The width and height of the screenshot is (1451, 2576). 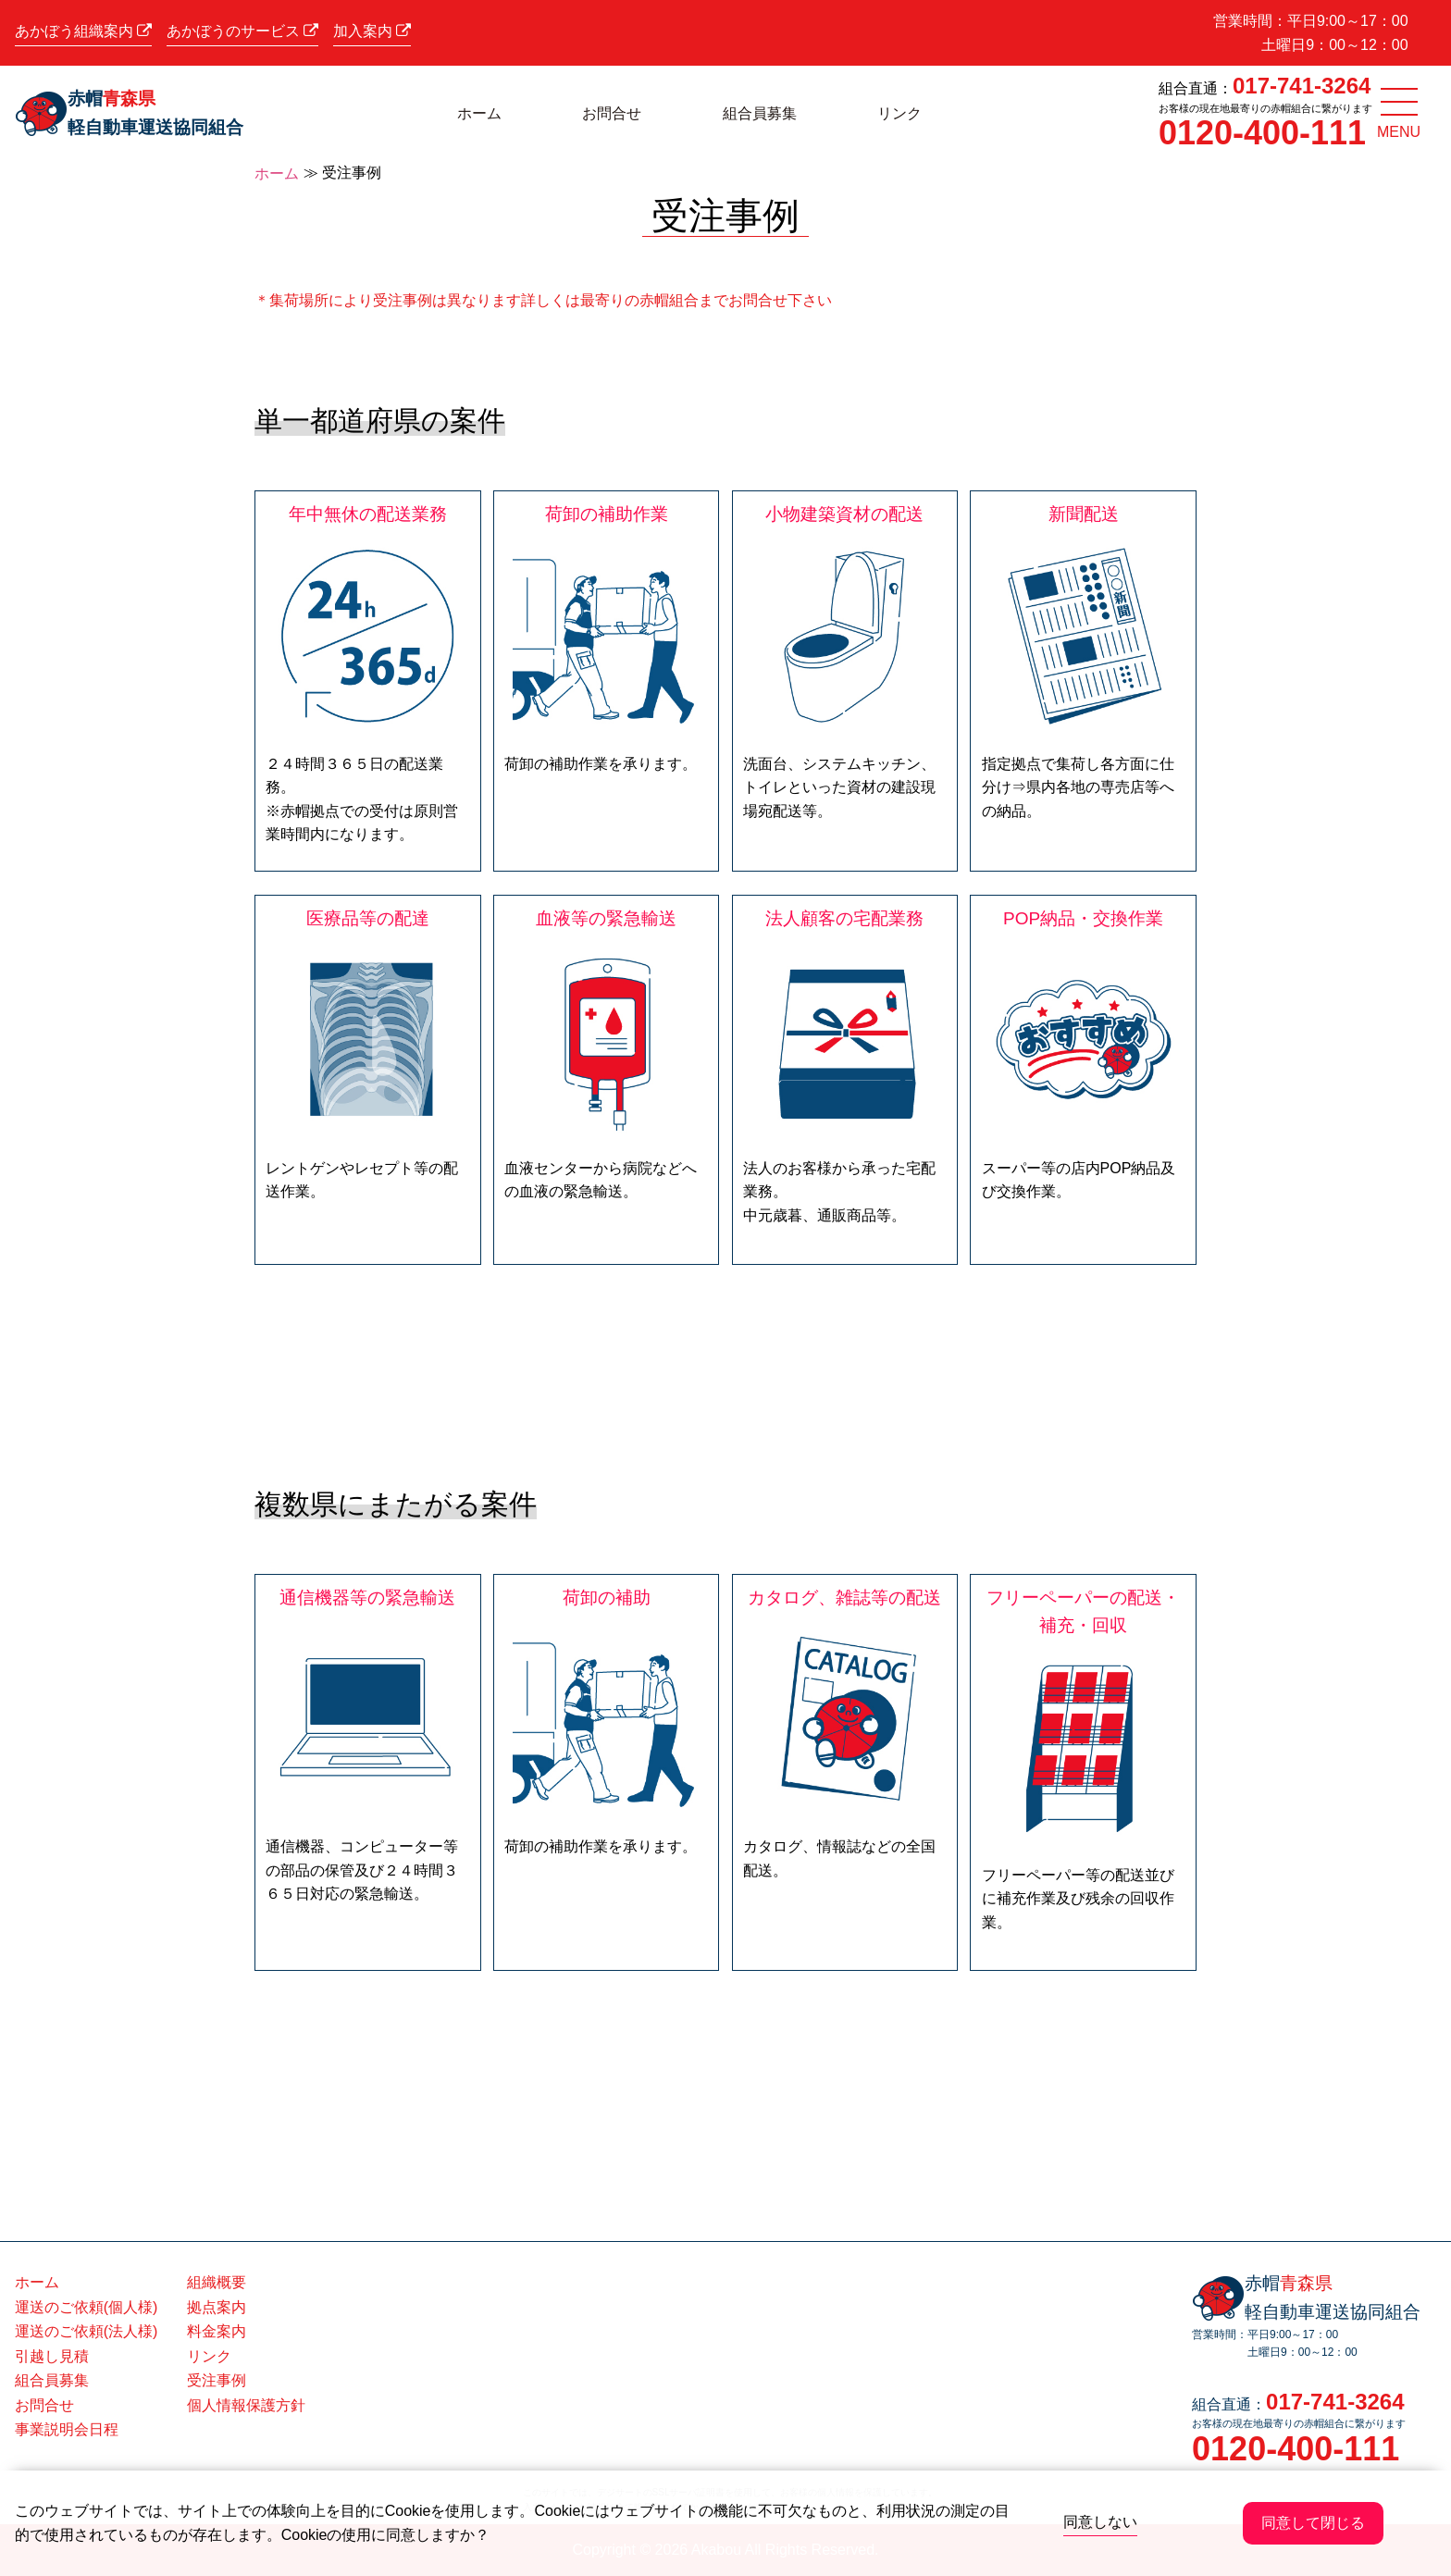 What do you see at coordinates (372, 31) in the screenshot?
I see `加入案内` at bounding box center [372, 31].